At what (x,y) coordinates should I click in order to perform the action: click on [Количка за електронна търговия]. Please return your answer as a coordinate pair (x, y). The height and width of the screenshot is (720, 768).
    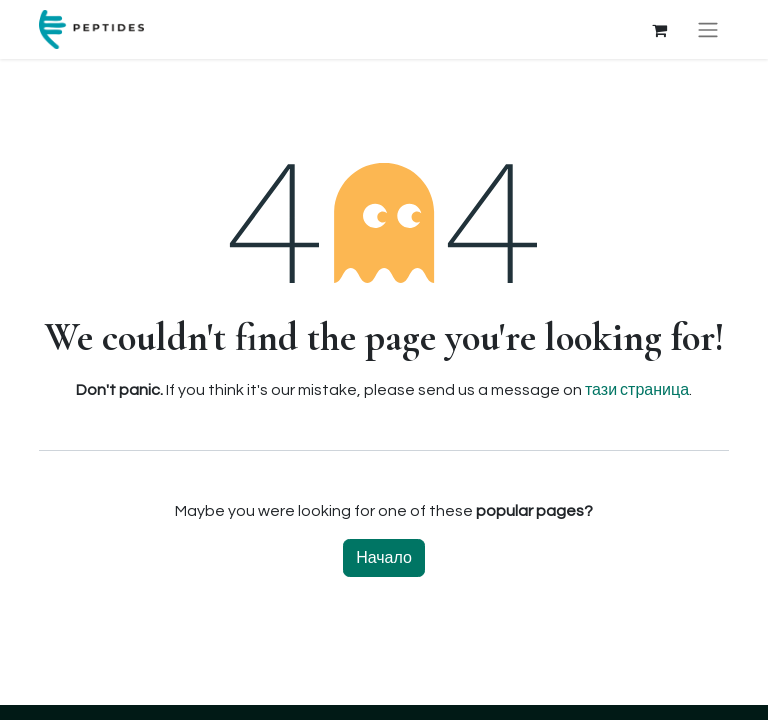
    Looking at the image, I should click on (659, 30).